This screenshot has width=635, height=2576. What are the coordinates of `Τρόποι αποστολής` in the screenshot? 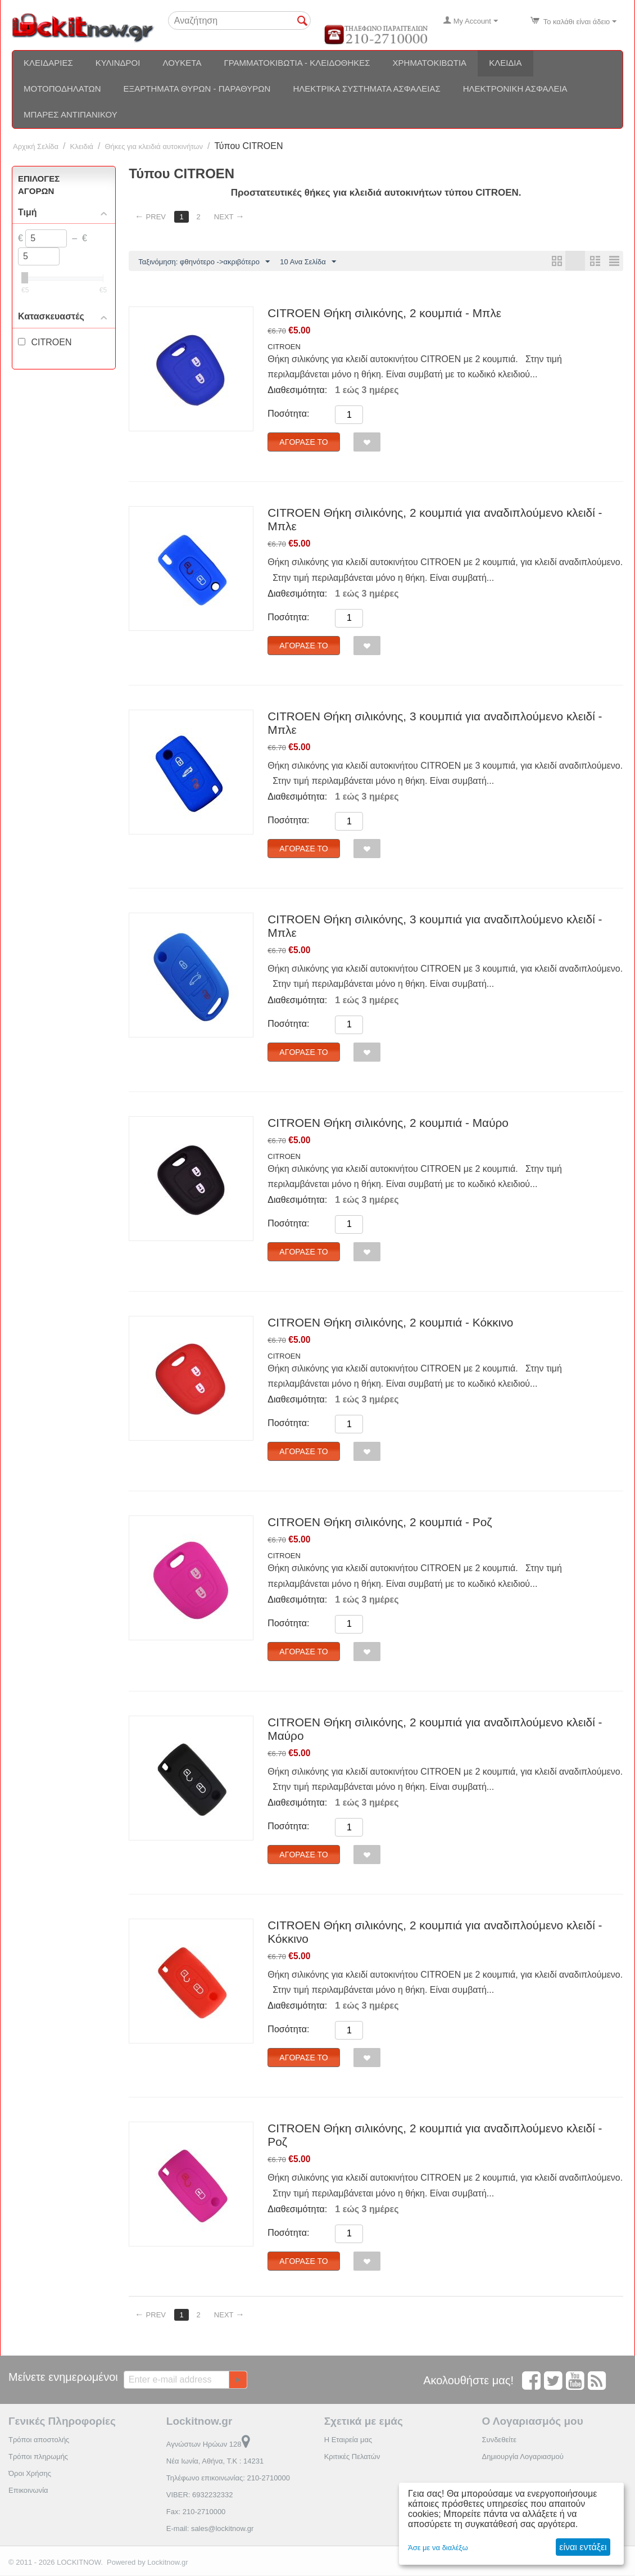 It's located at (38, 2440).